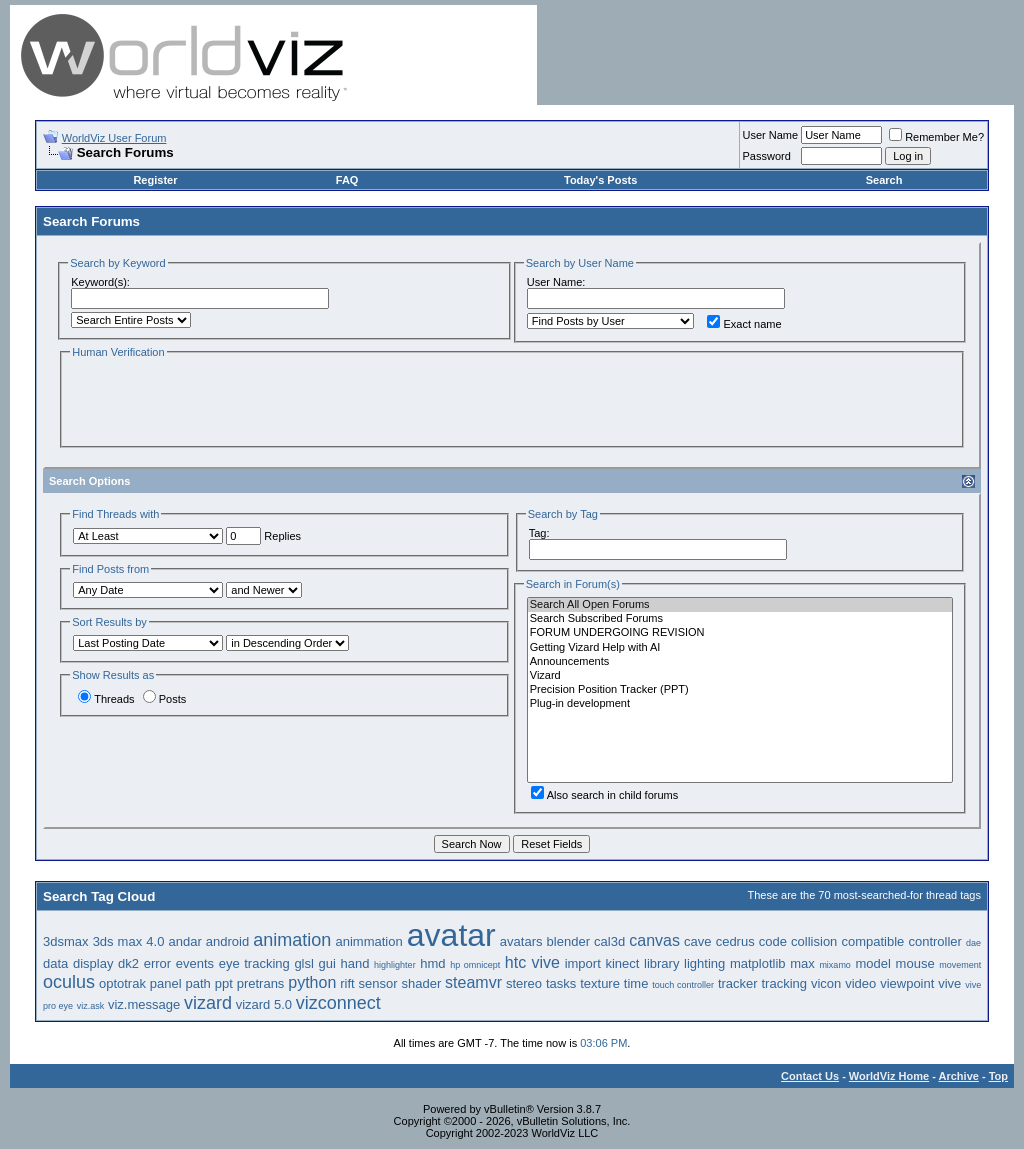  Describe the element at coordinates (475, 965) in the screenshot. I see `hp omnicept` at that location.